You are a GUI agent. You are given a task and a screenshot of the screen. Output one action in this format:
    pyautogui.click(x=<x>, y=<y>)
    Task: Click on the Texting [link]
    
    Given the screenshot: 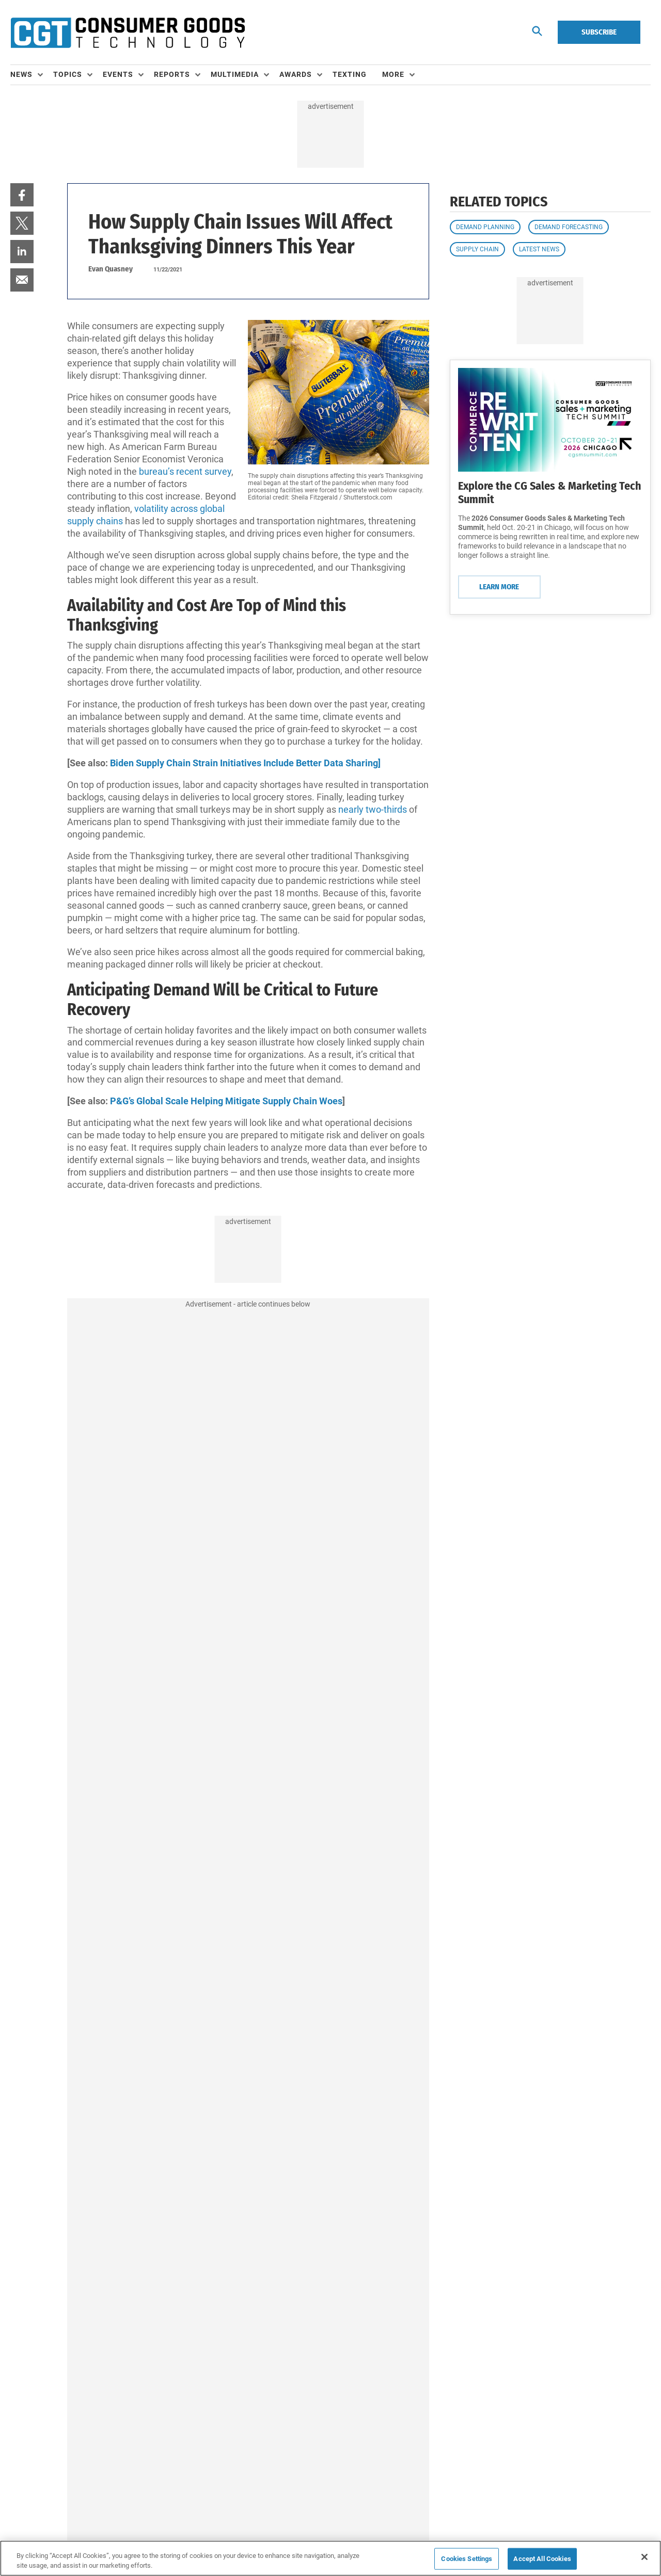 What is the action you would take?
    pyautogui.click(x=350, y=74)
    